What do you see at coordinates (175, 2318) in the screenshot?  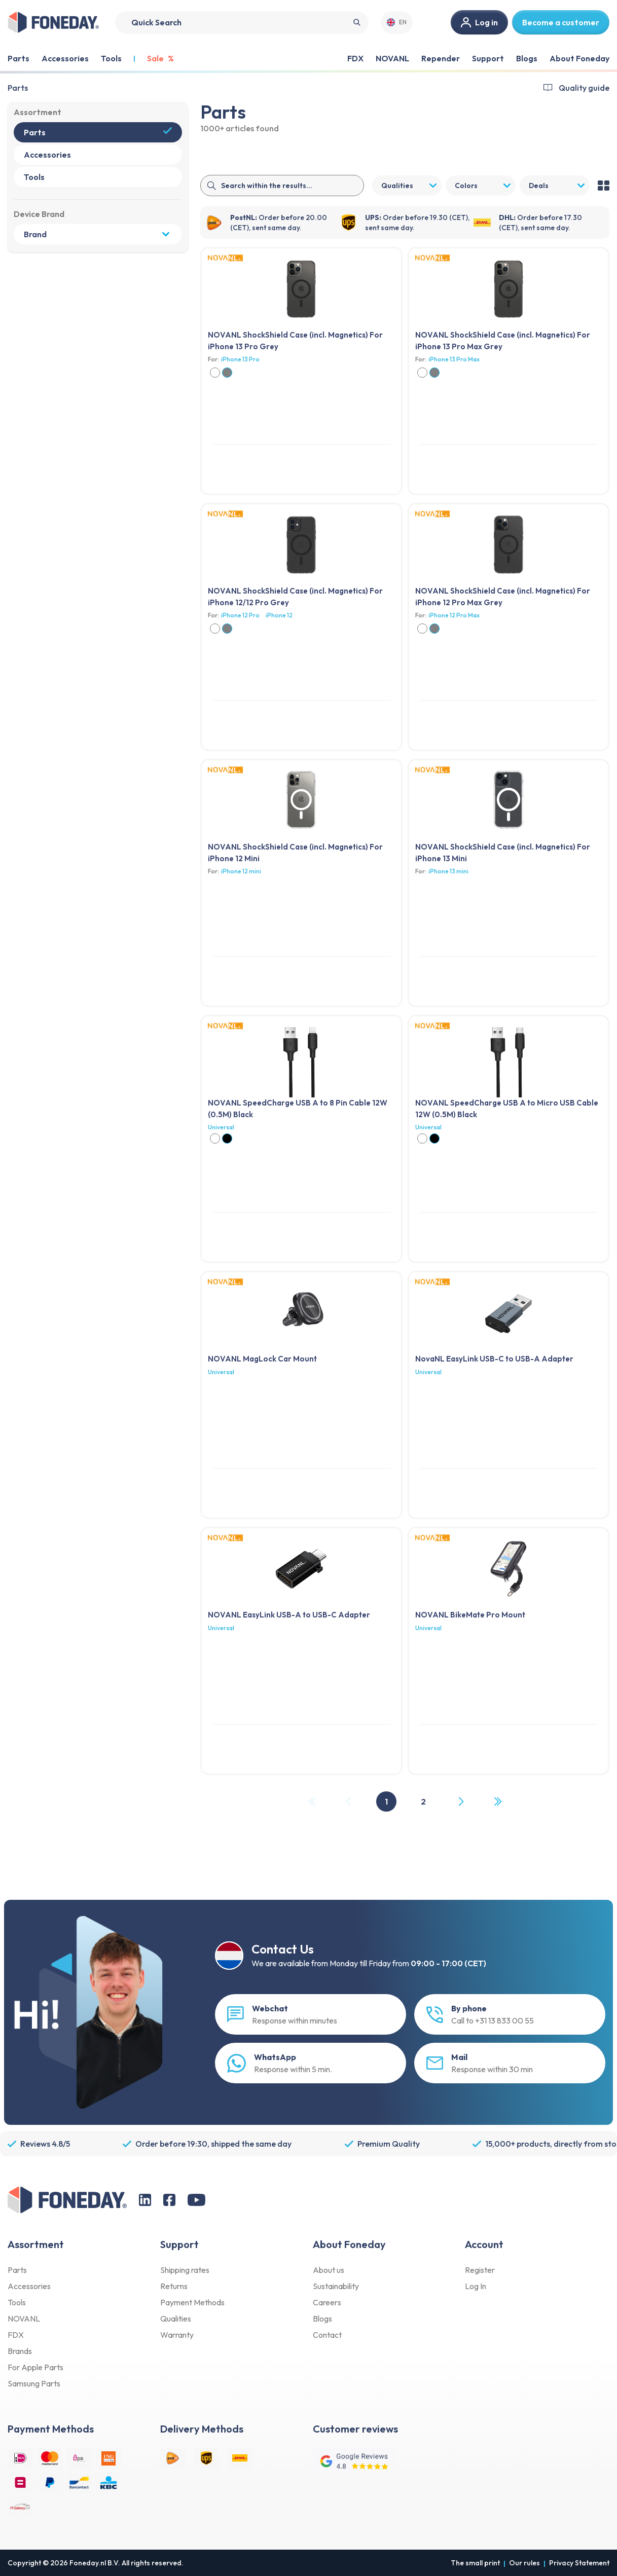 I see `Qualities` at bounding box center [175, 2318].